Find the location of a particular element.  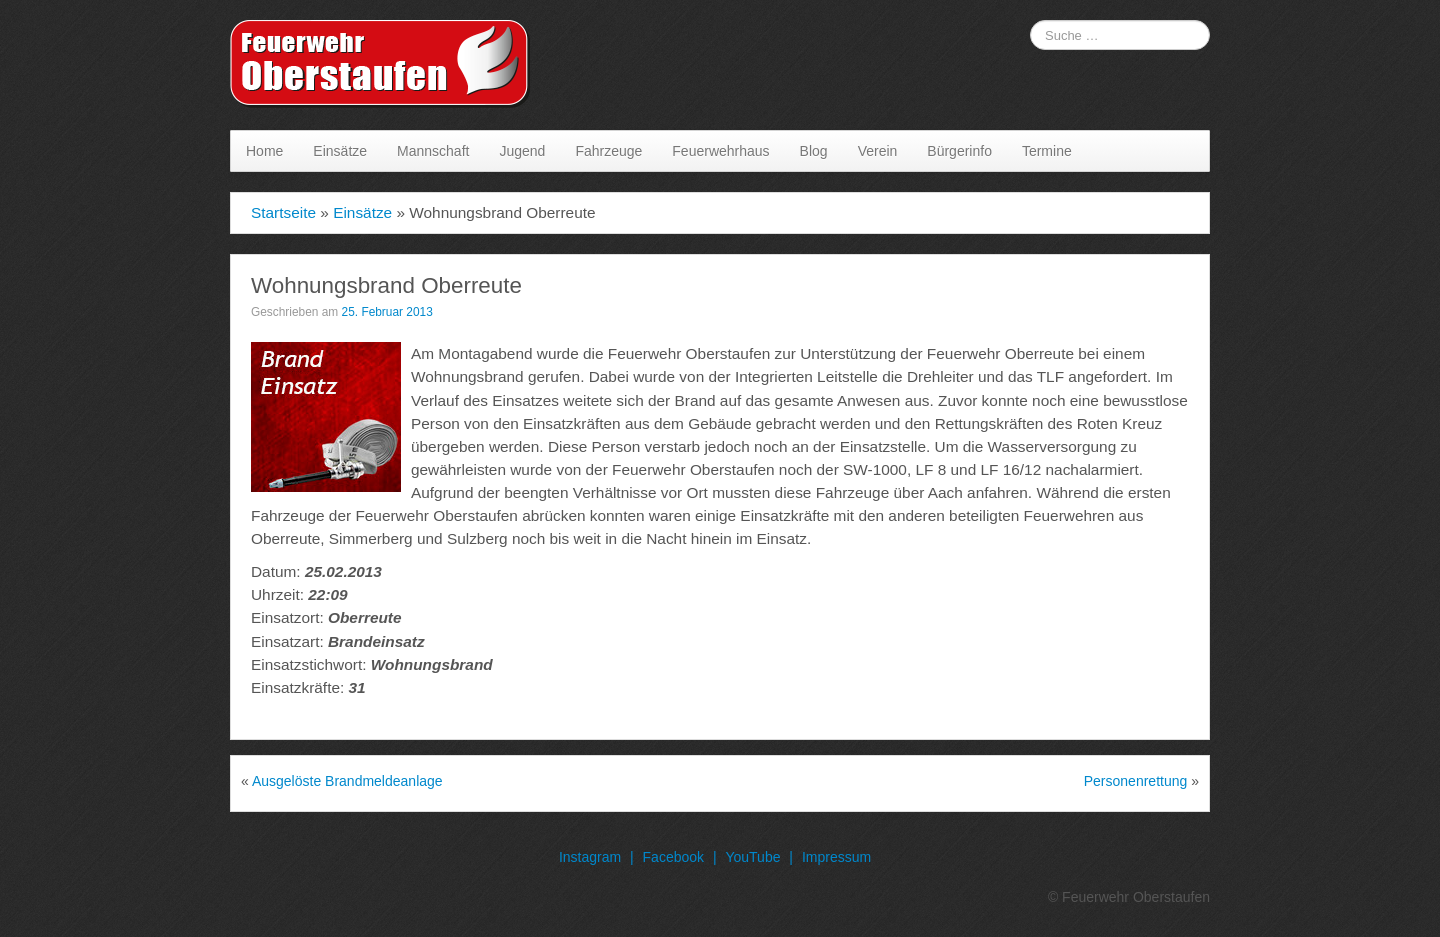

Startseite is located at coordinates (283, 212).